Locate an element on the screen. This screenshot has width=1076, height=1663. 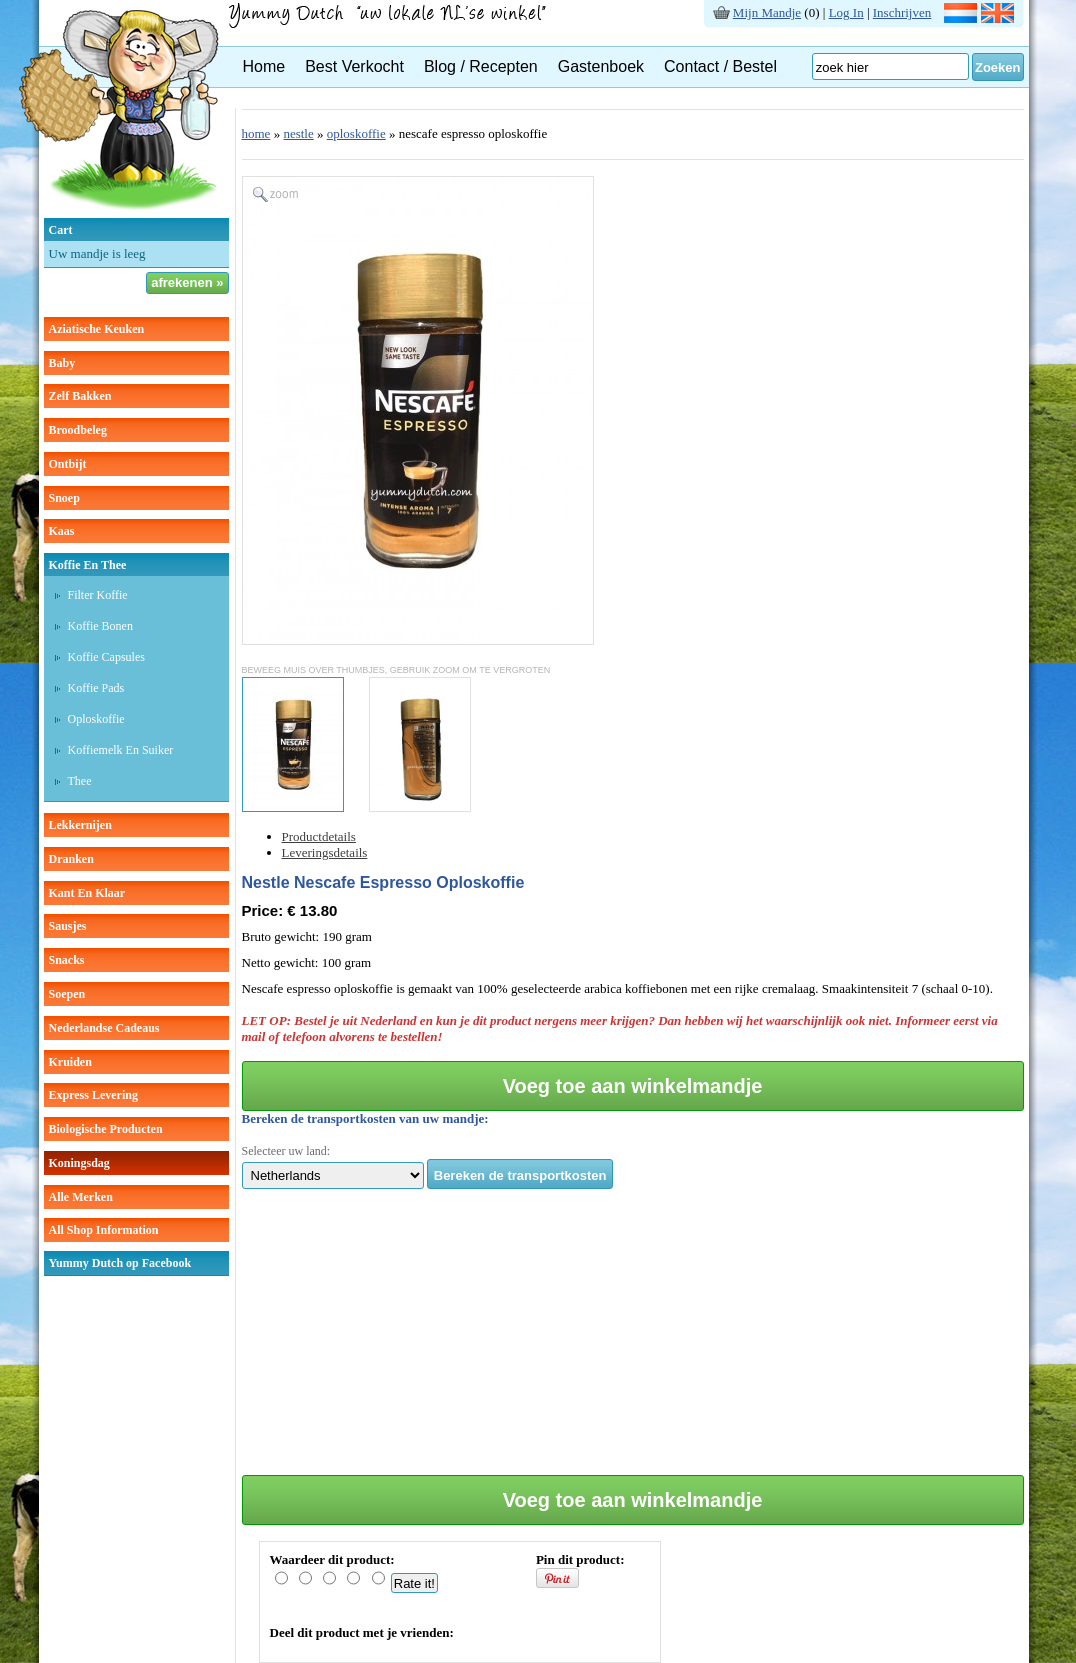
Koffie bonen is located at coordinates (100, 626).